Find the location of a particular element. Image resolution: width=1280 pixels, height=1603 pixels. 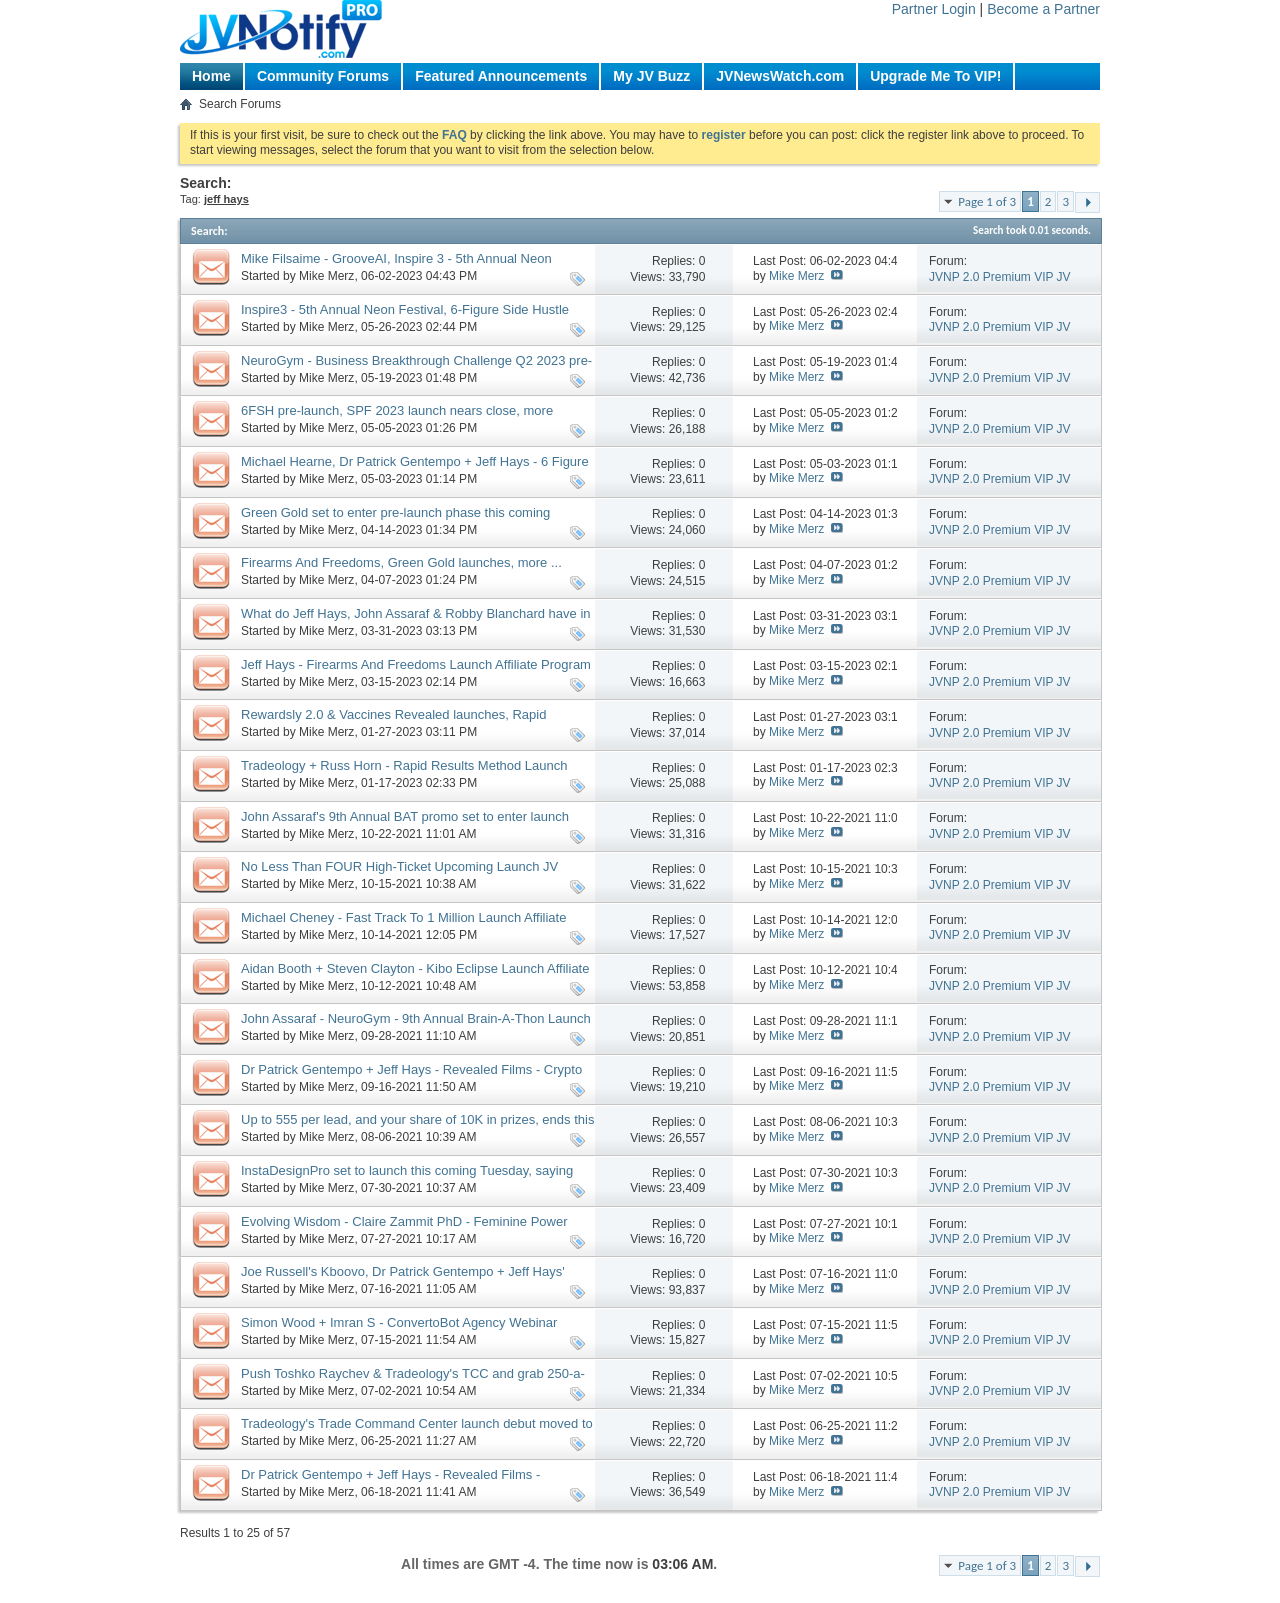

Dr Patrick Gentempo + Jeff Hays - Revealed Films - Psychedelics Revealed Launch JV is located at coordinates (390, 1483).